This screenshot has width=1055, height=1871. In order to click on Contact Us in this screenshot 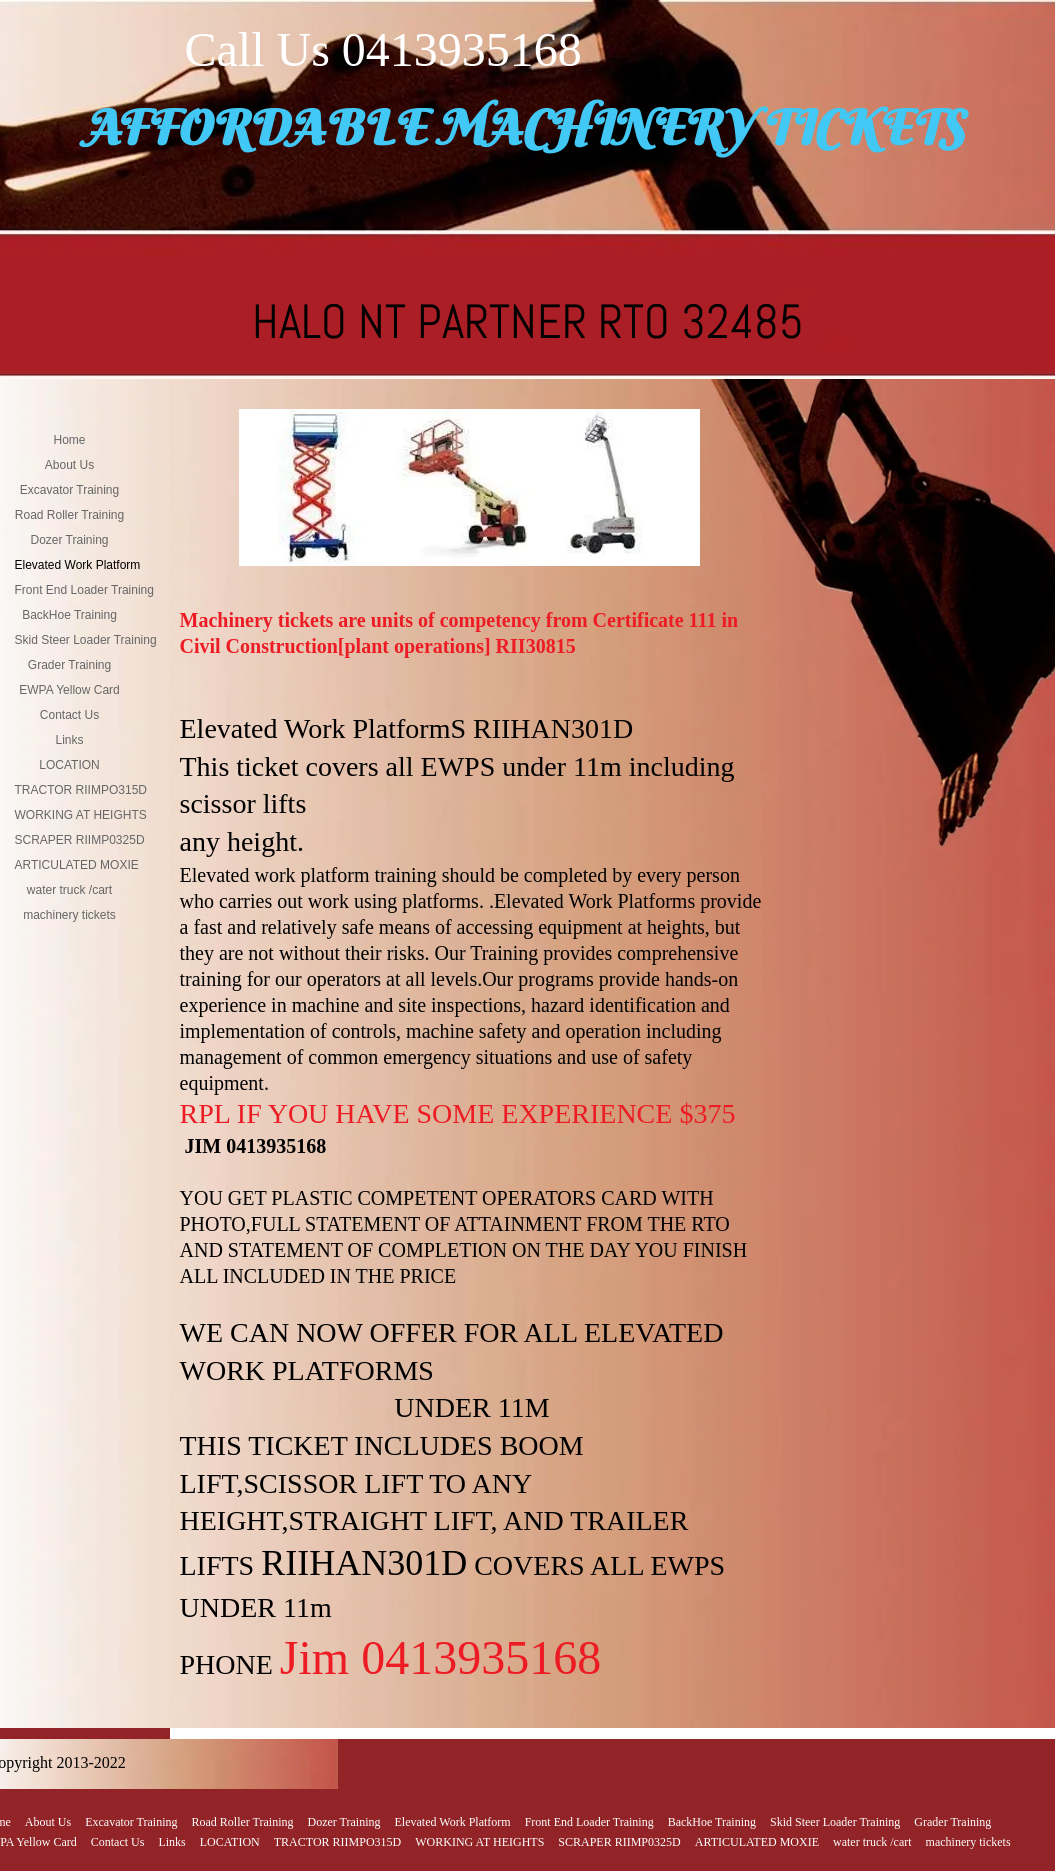, I will do `click(69, 715)`.